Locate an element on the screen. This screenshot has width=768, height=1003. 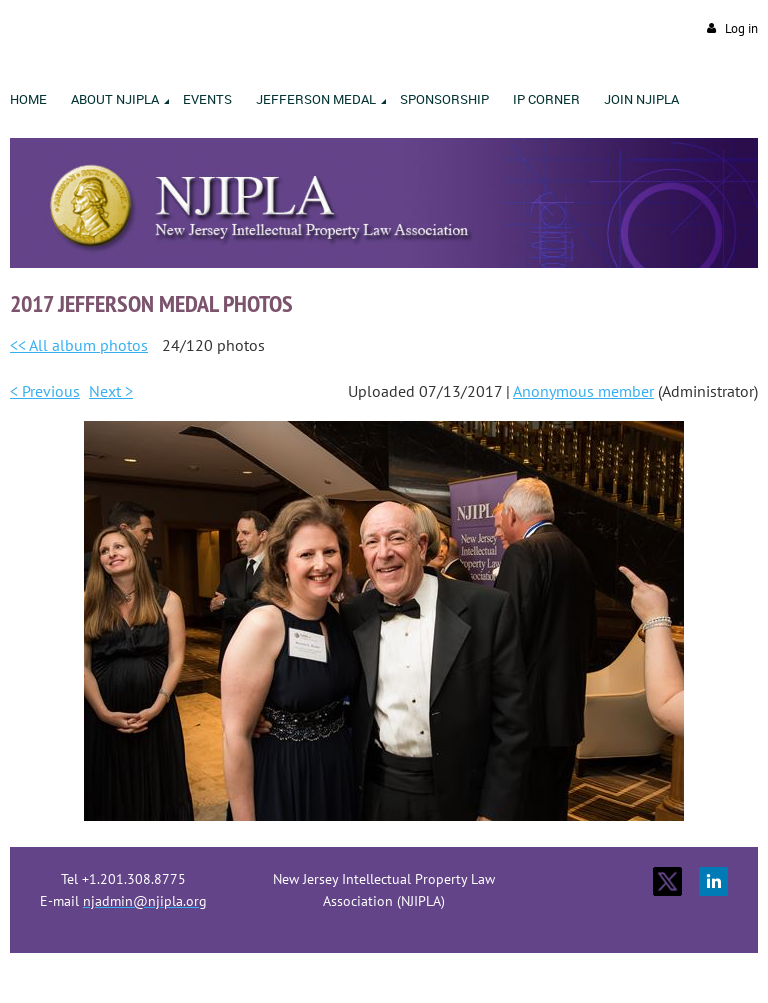
Next > is located at coordinates (111, 391).